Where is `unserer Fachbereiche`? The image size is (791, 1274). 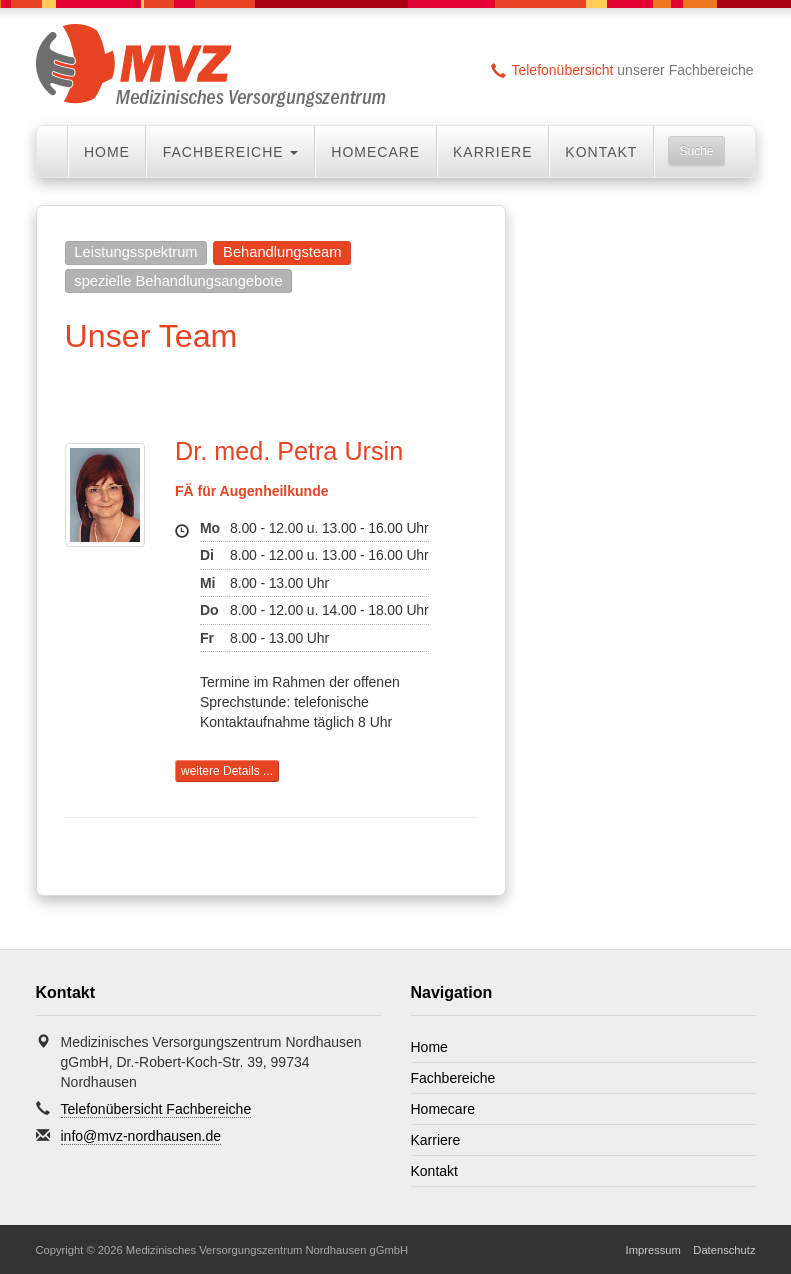
unserer Fachbereiche is located at coordinates (622, 70).